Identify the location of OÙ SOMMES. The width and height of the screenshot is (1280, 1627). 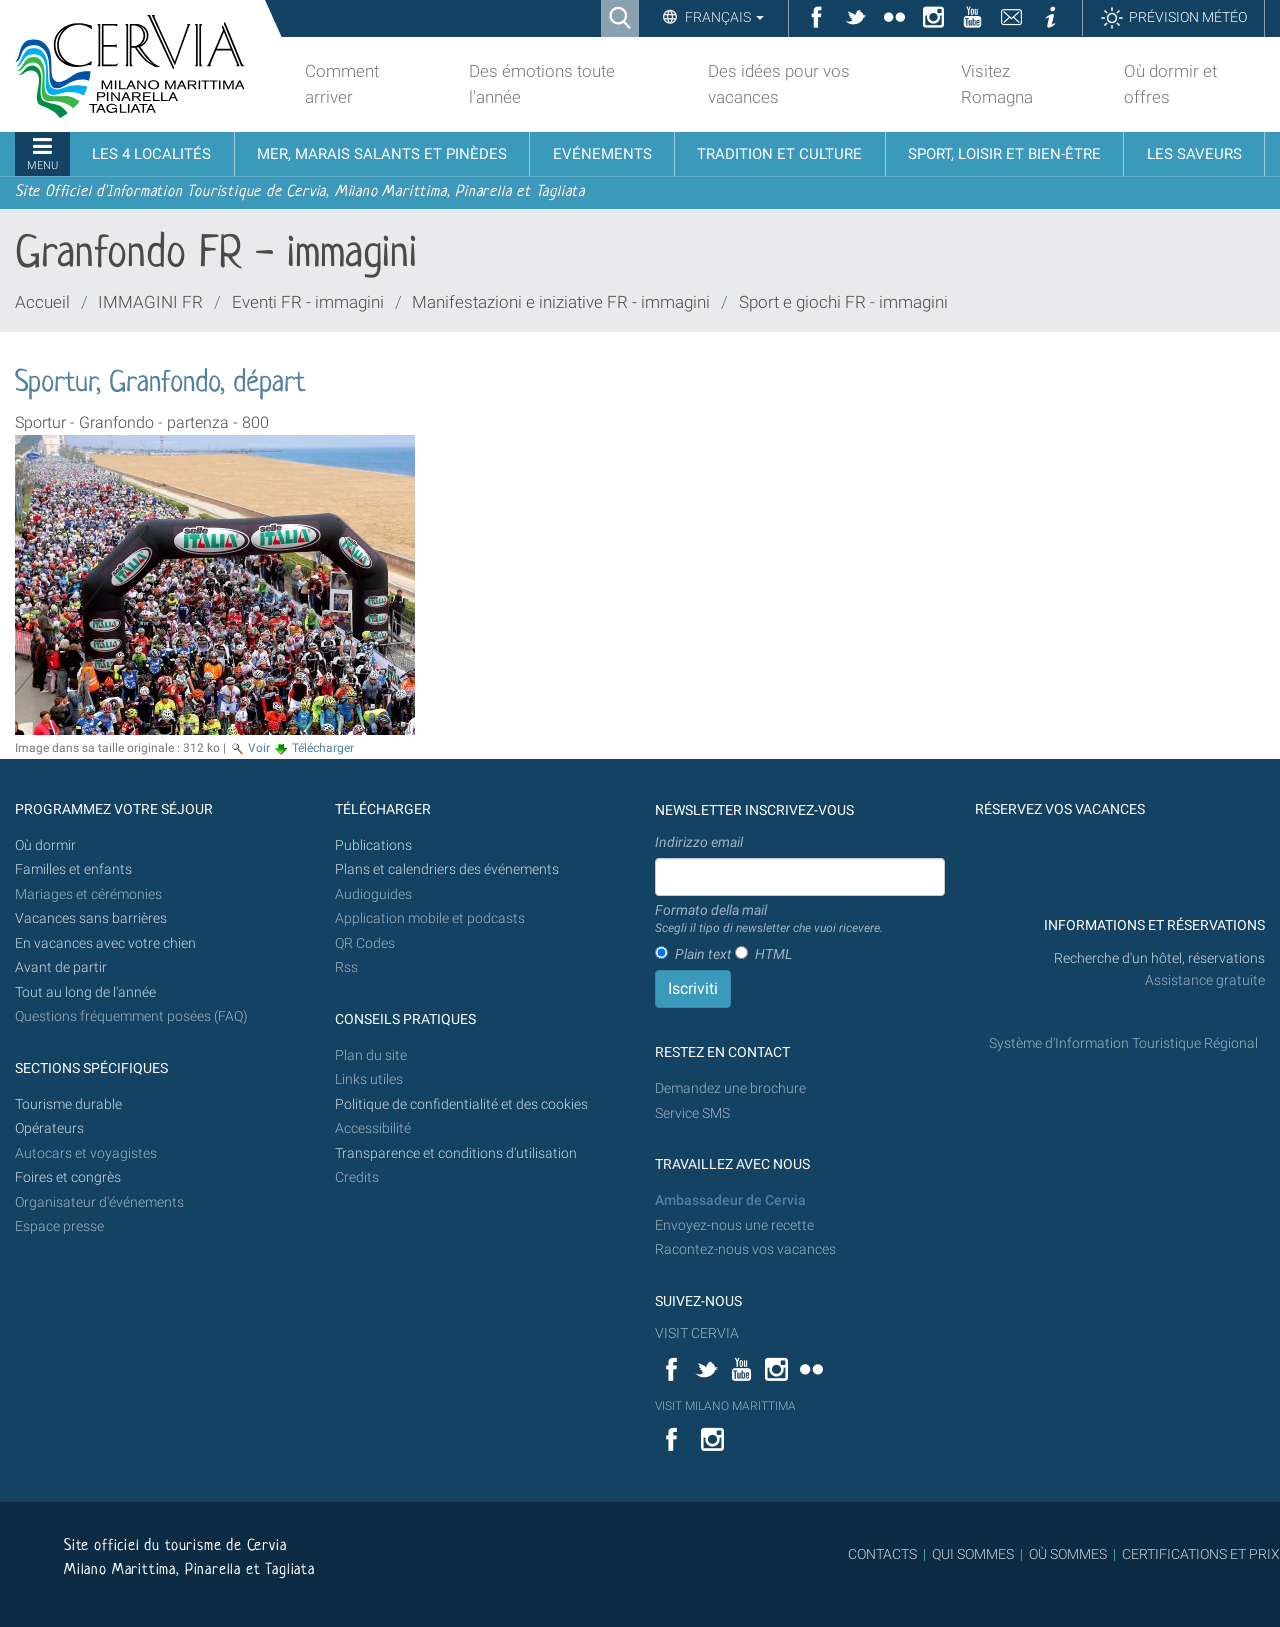
(1068, 1554).